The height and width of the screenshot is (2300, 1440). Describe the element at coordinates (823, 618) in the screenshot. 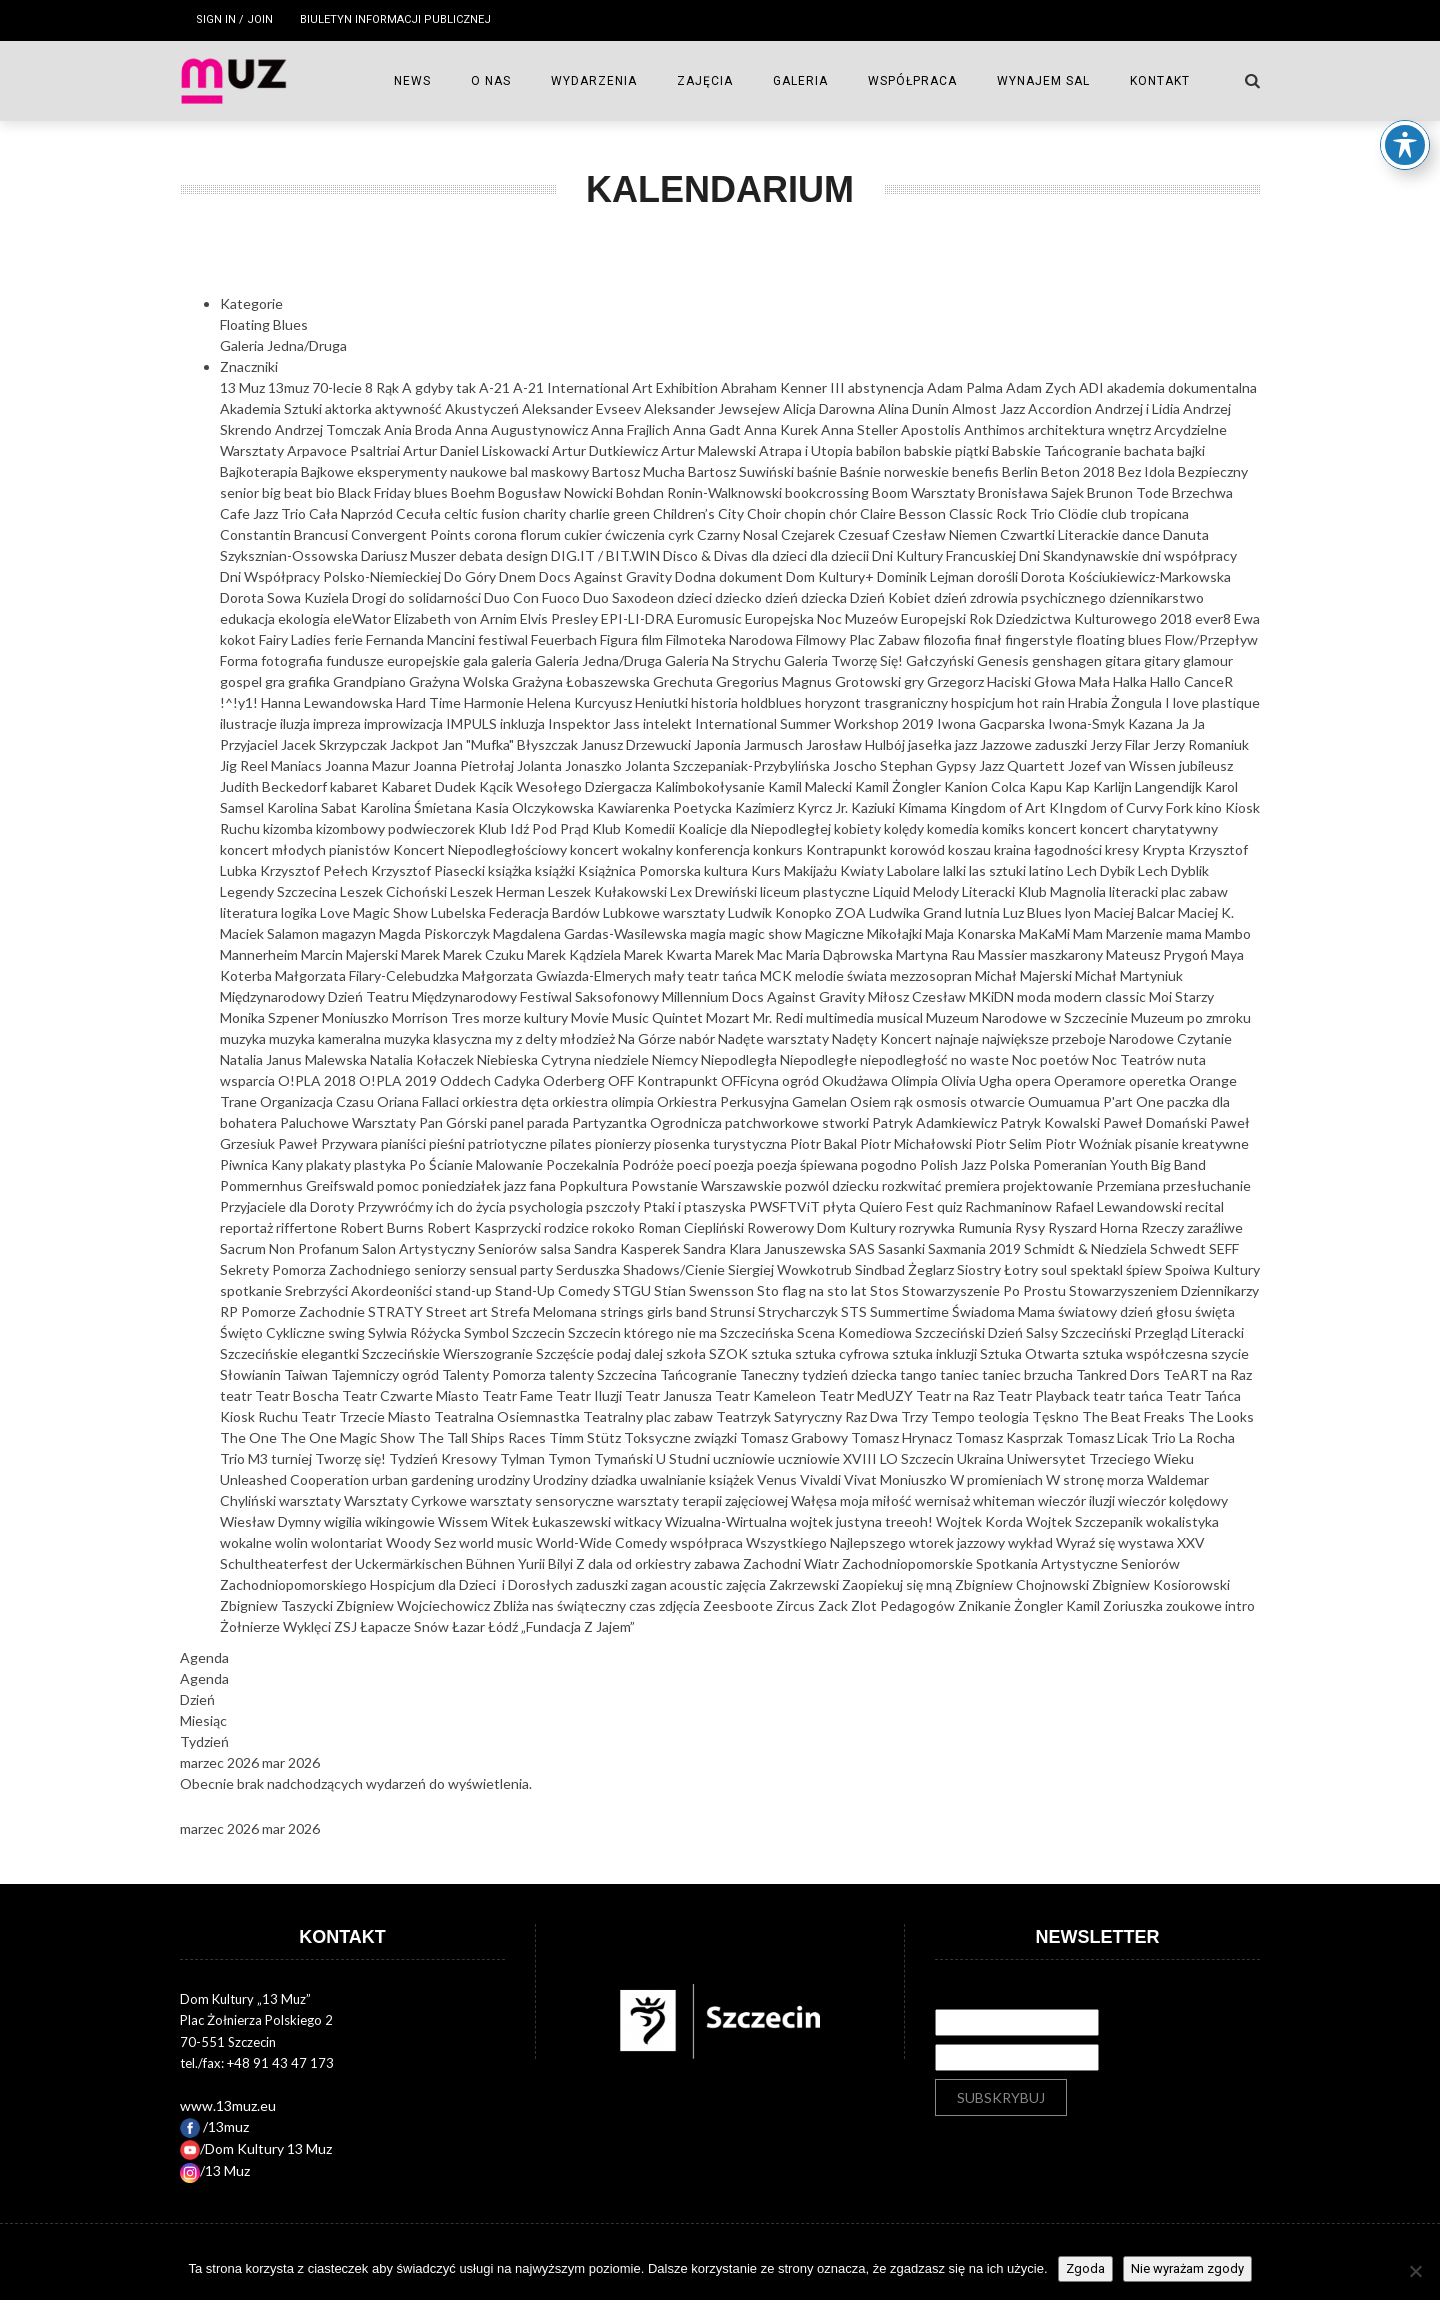

I see `Europejska Noc Muzeów` at that location.